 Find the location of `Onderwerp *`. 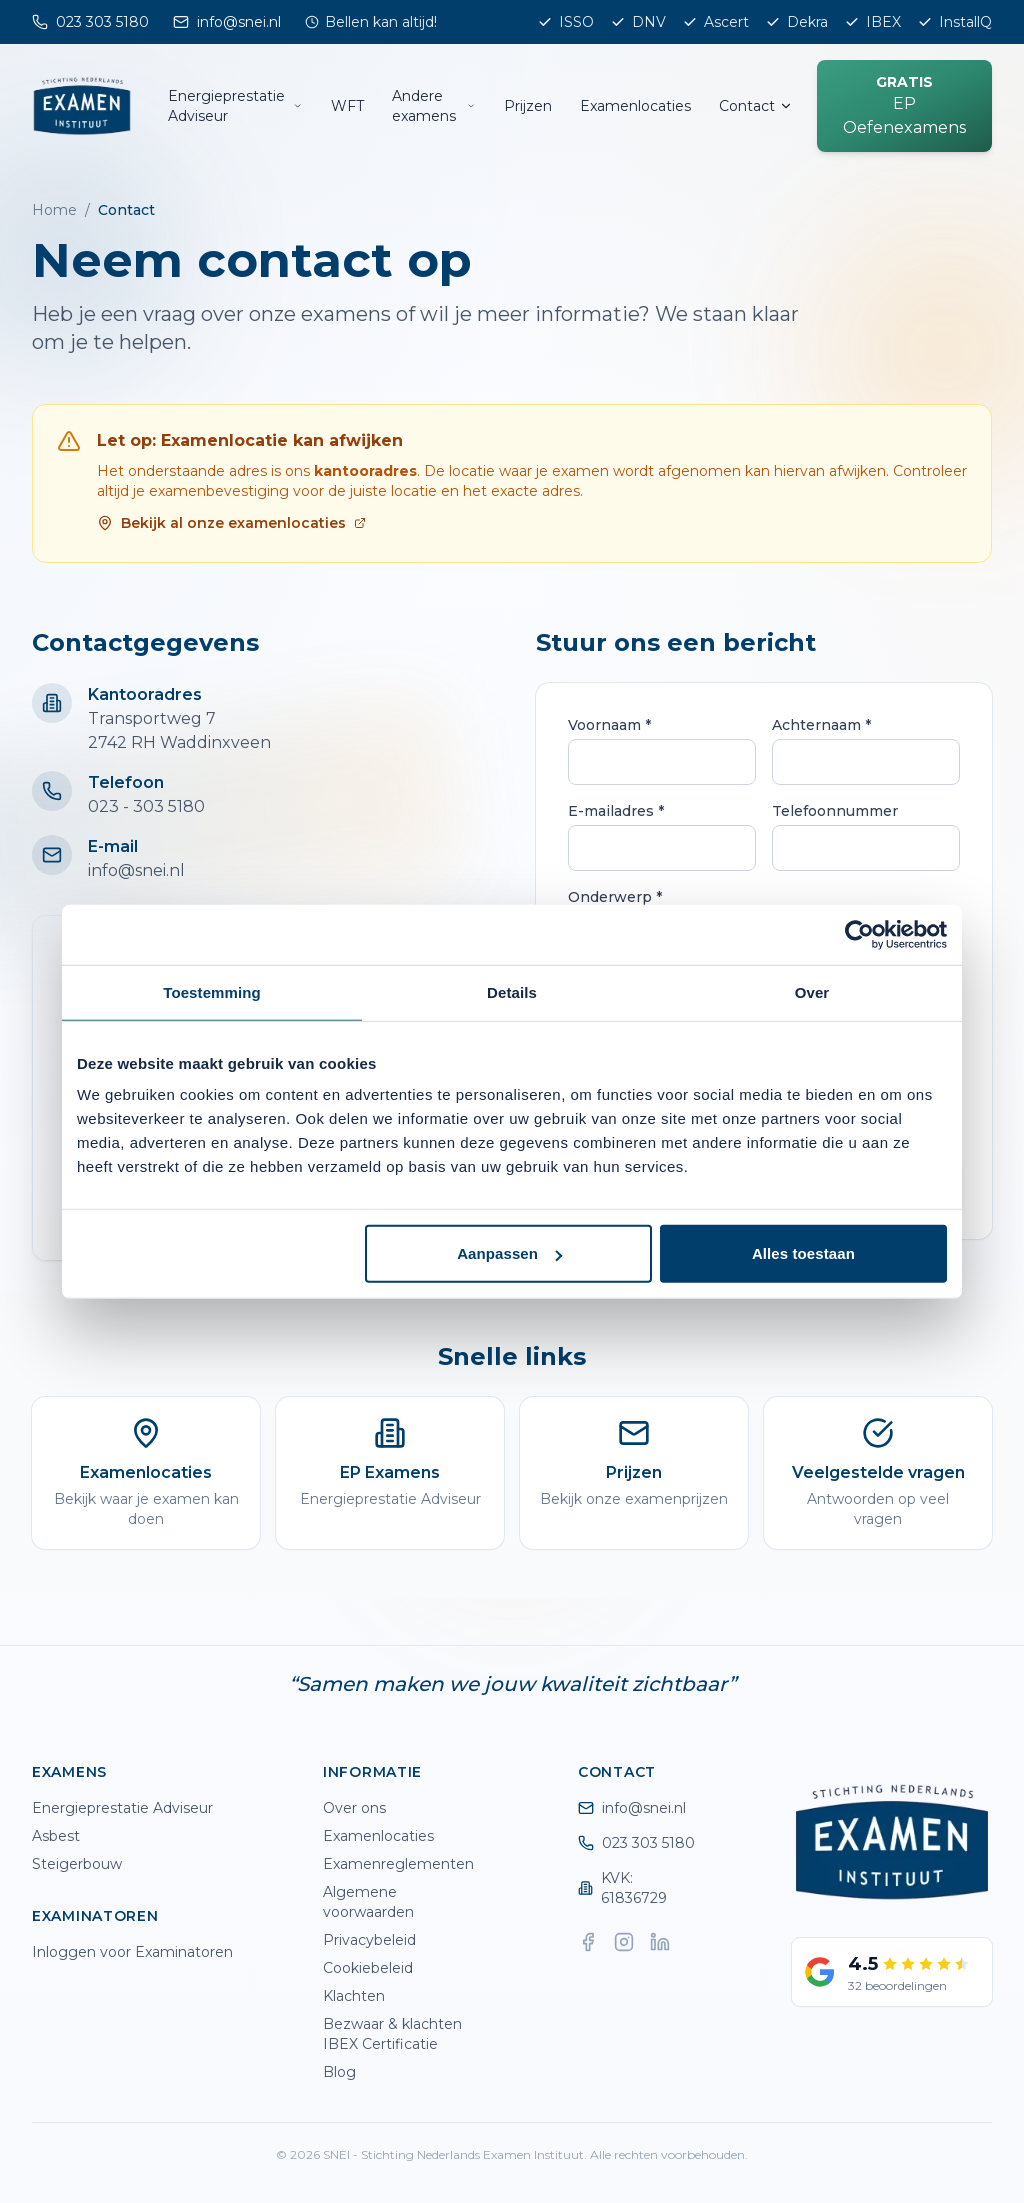

Onderwerp * is located at coordinates (615, 897).